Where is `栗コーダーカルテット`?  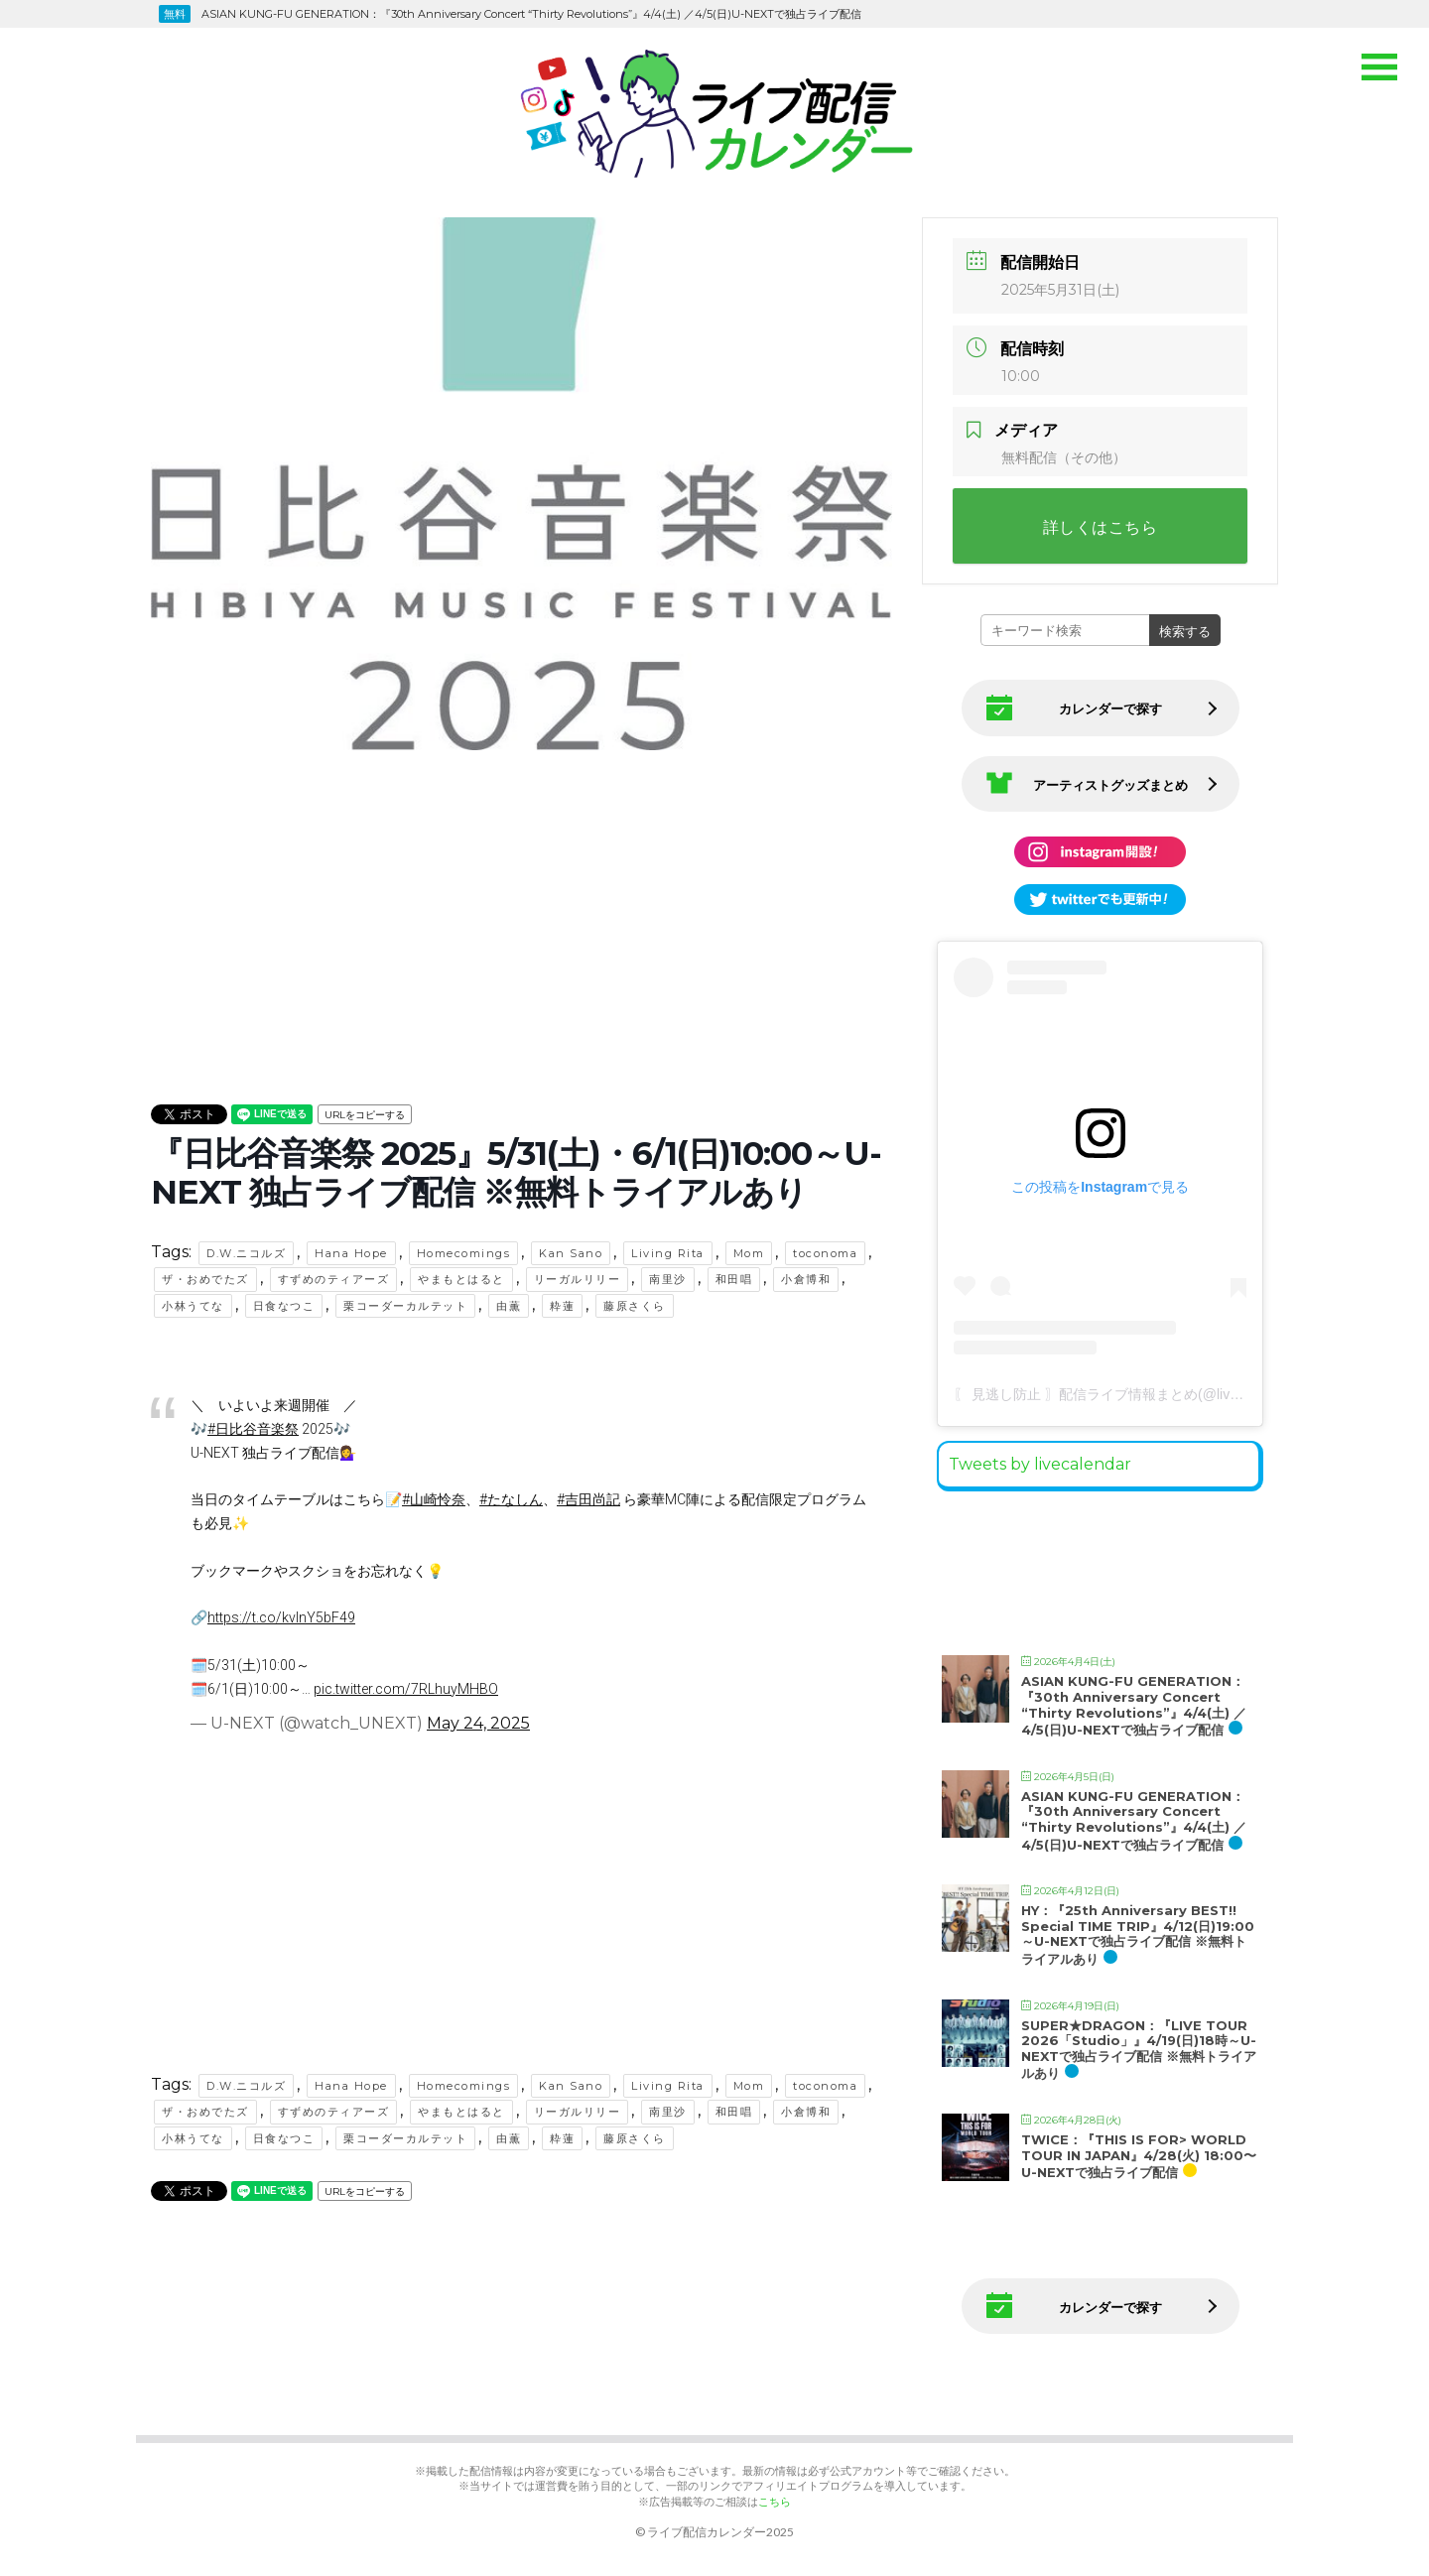
栗コーダーカルテット is located at coordinates (405, 1306).